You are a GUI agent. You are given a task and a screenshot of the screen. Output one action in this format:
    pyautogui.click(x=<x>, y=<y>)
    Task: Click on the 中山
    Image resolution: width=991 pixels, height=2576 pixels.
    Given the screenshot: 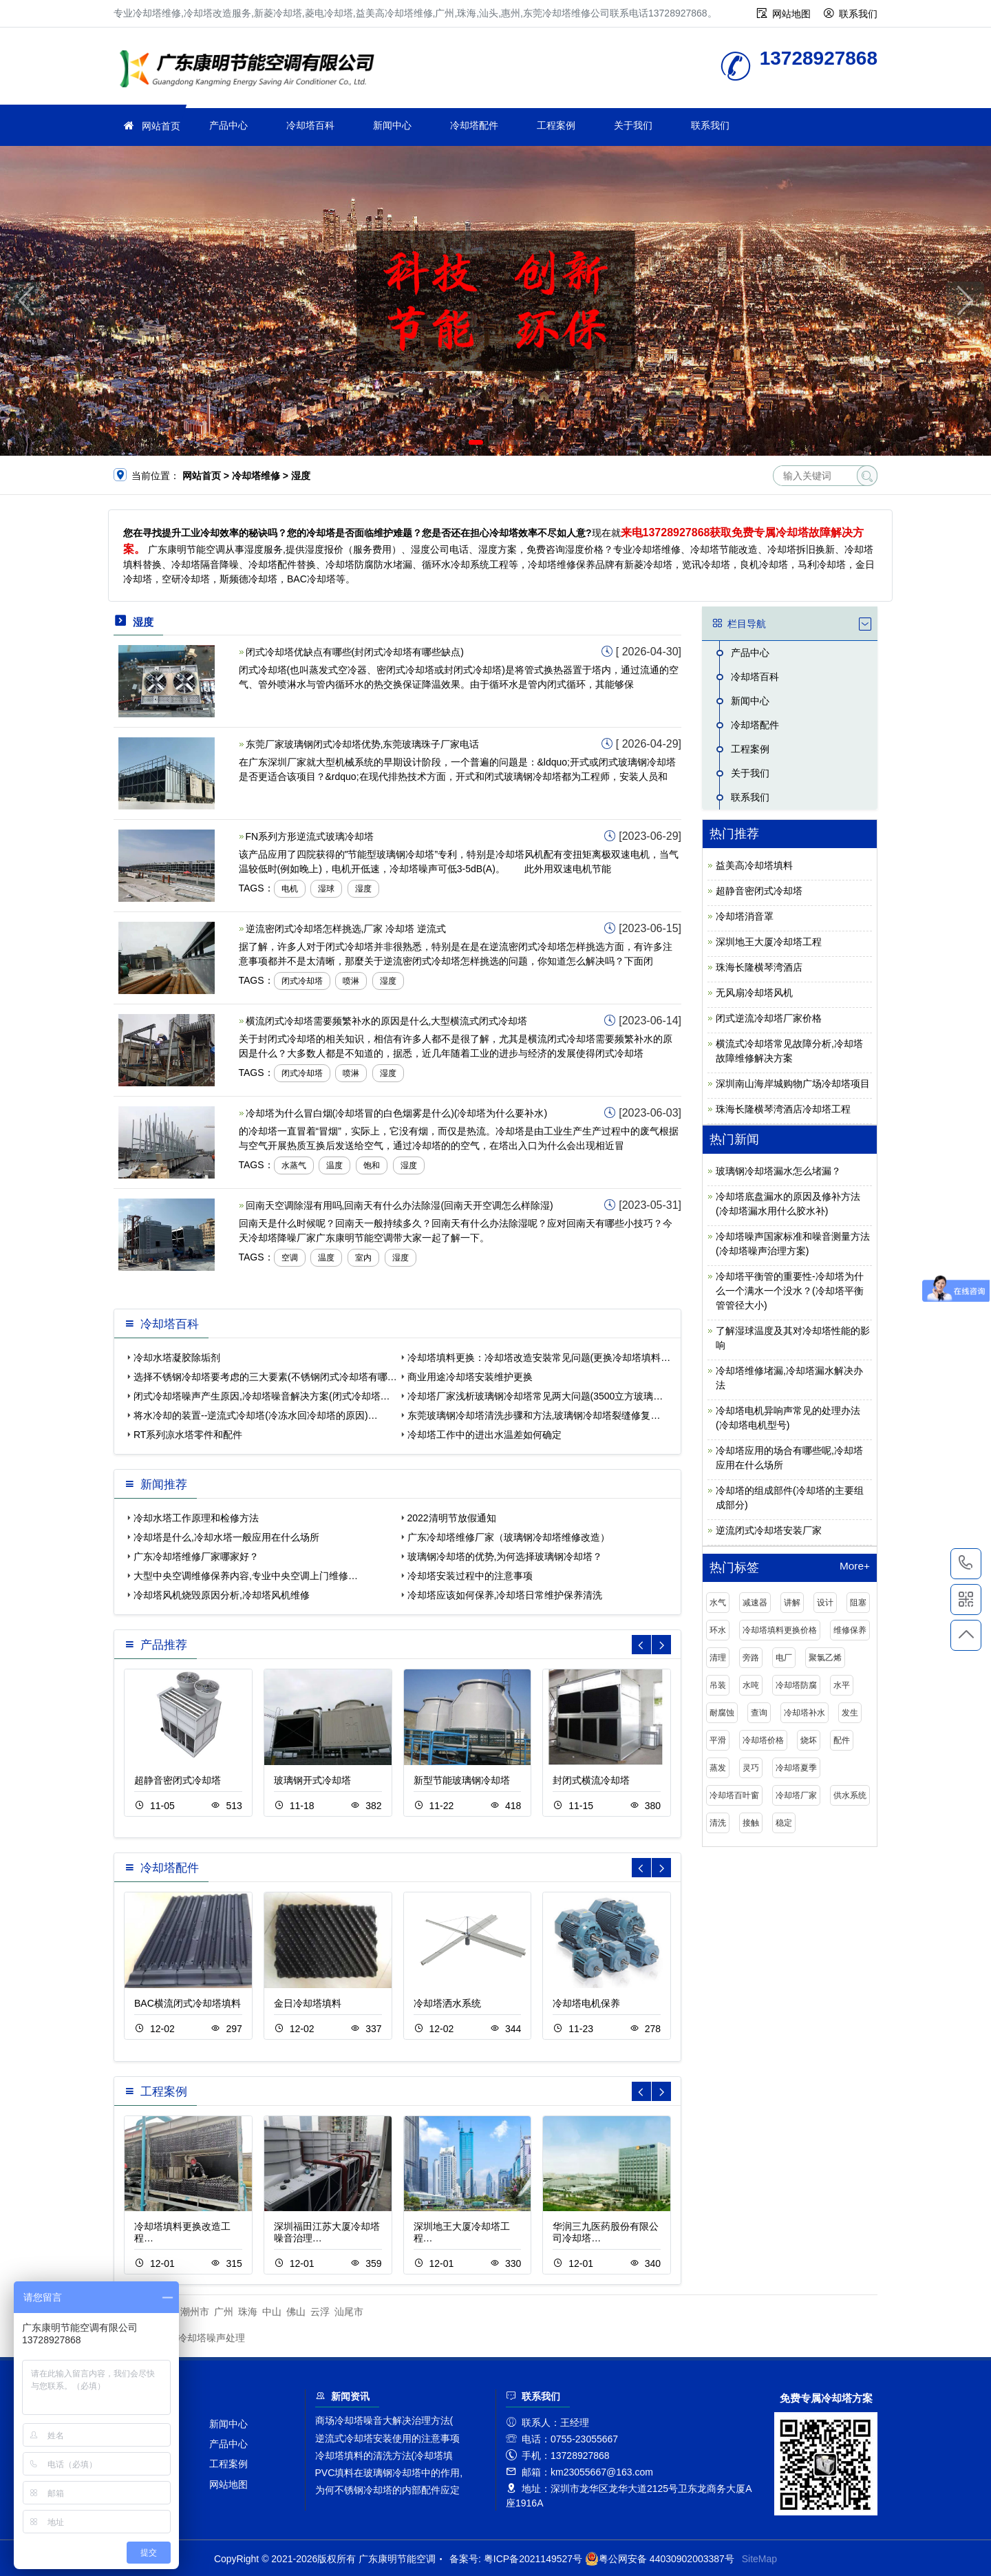 What is the action you would take?
    pyautogui.click(x=271, y=2311)
    